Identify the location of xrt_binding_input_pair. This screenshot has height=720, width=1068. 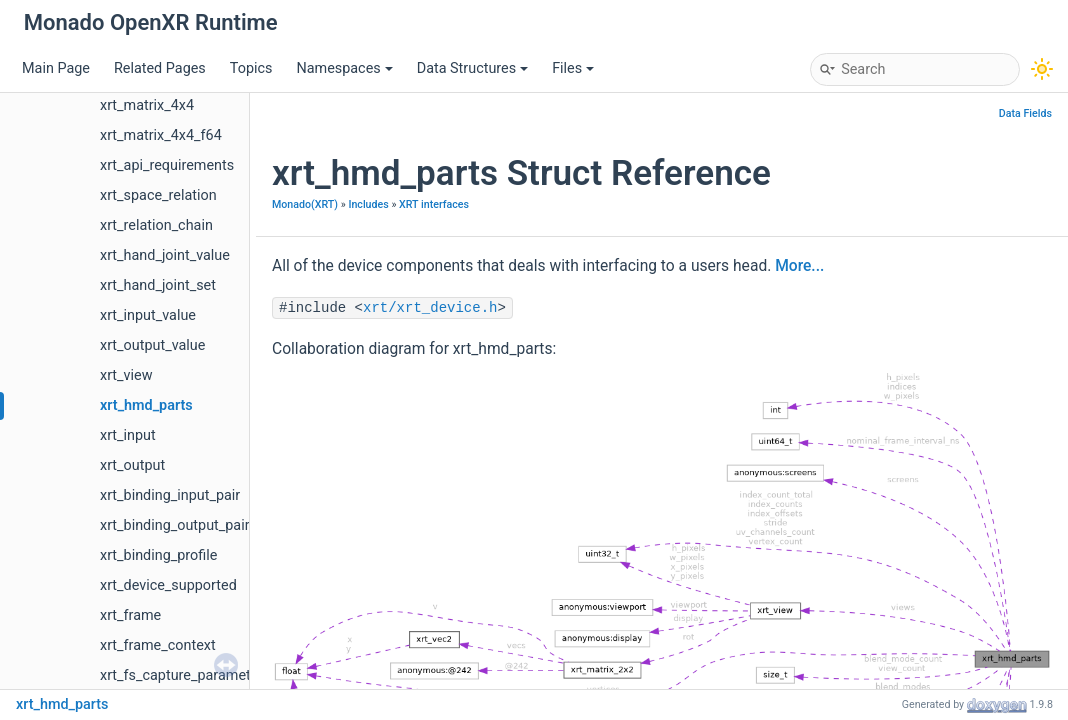
(170, 495).